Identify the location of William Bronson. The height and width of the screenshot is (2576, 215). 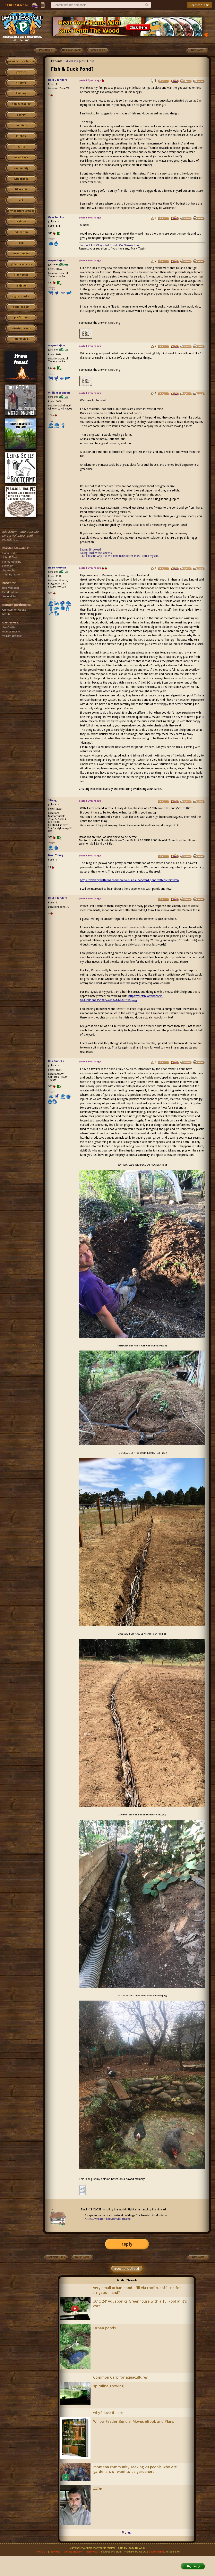
(59, 392).